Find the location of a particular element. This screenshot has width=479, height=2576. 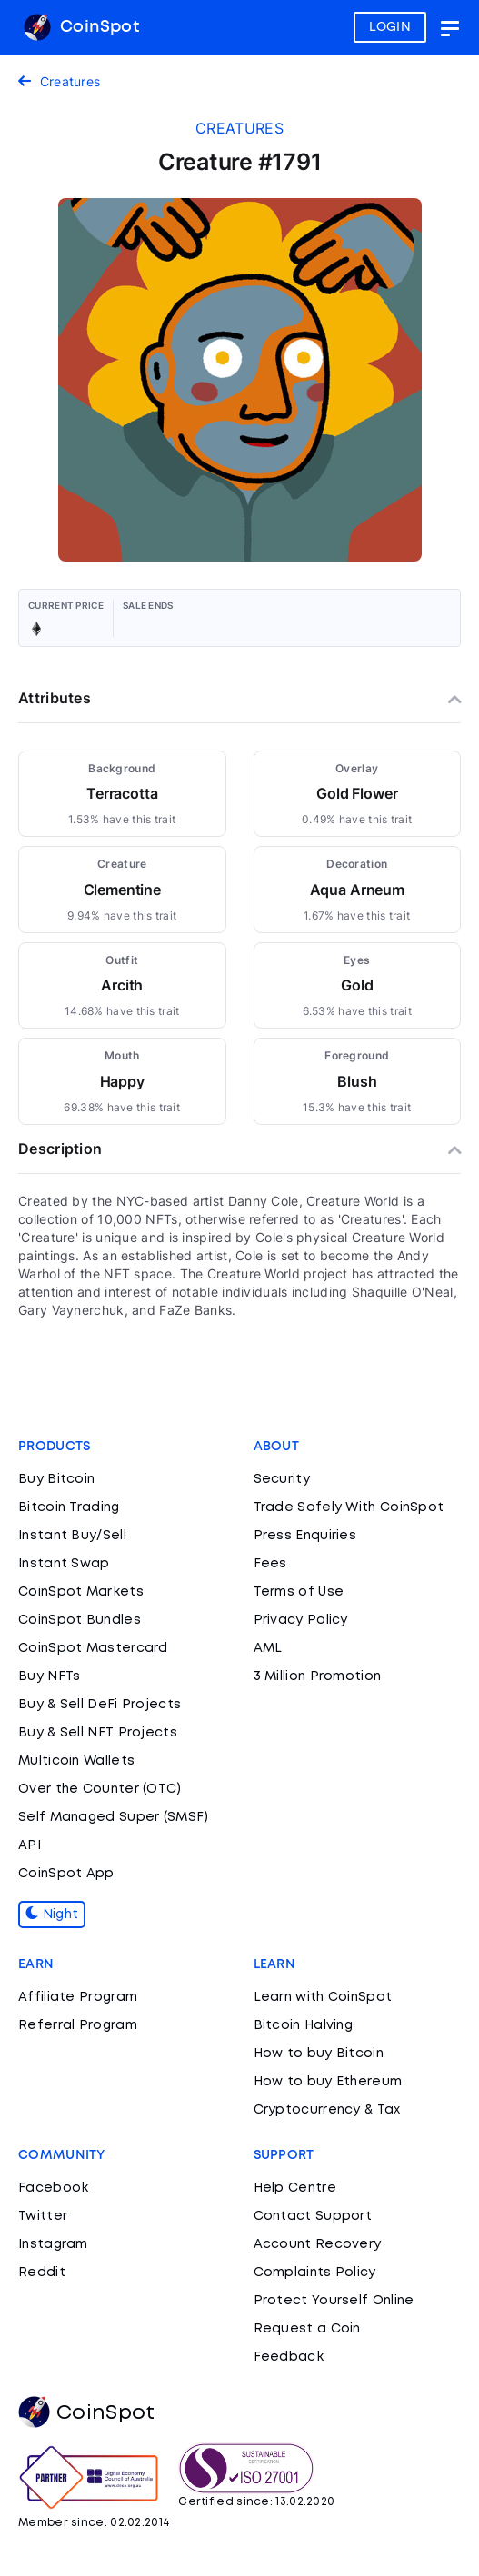

Cryptocurrency & Tax is located at coordinates (327, 2109).